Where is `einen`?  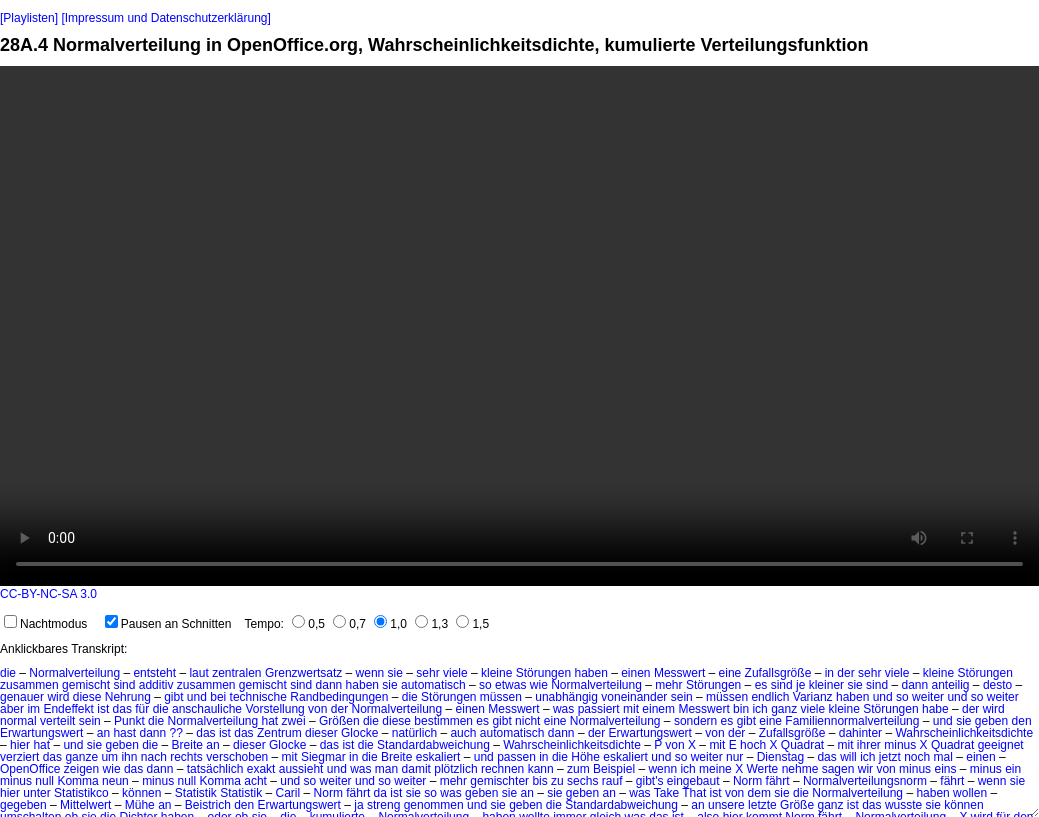 einen is located at coordinates (635, 673).